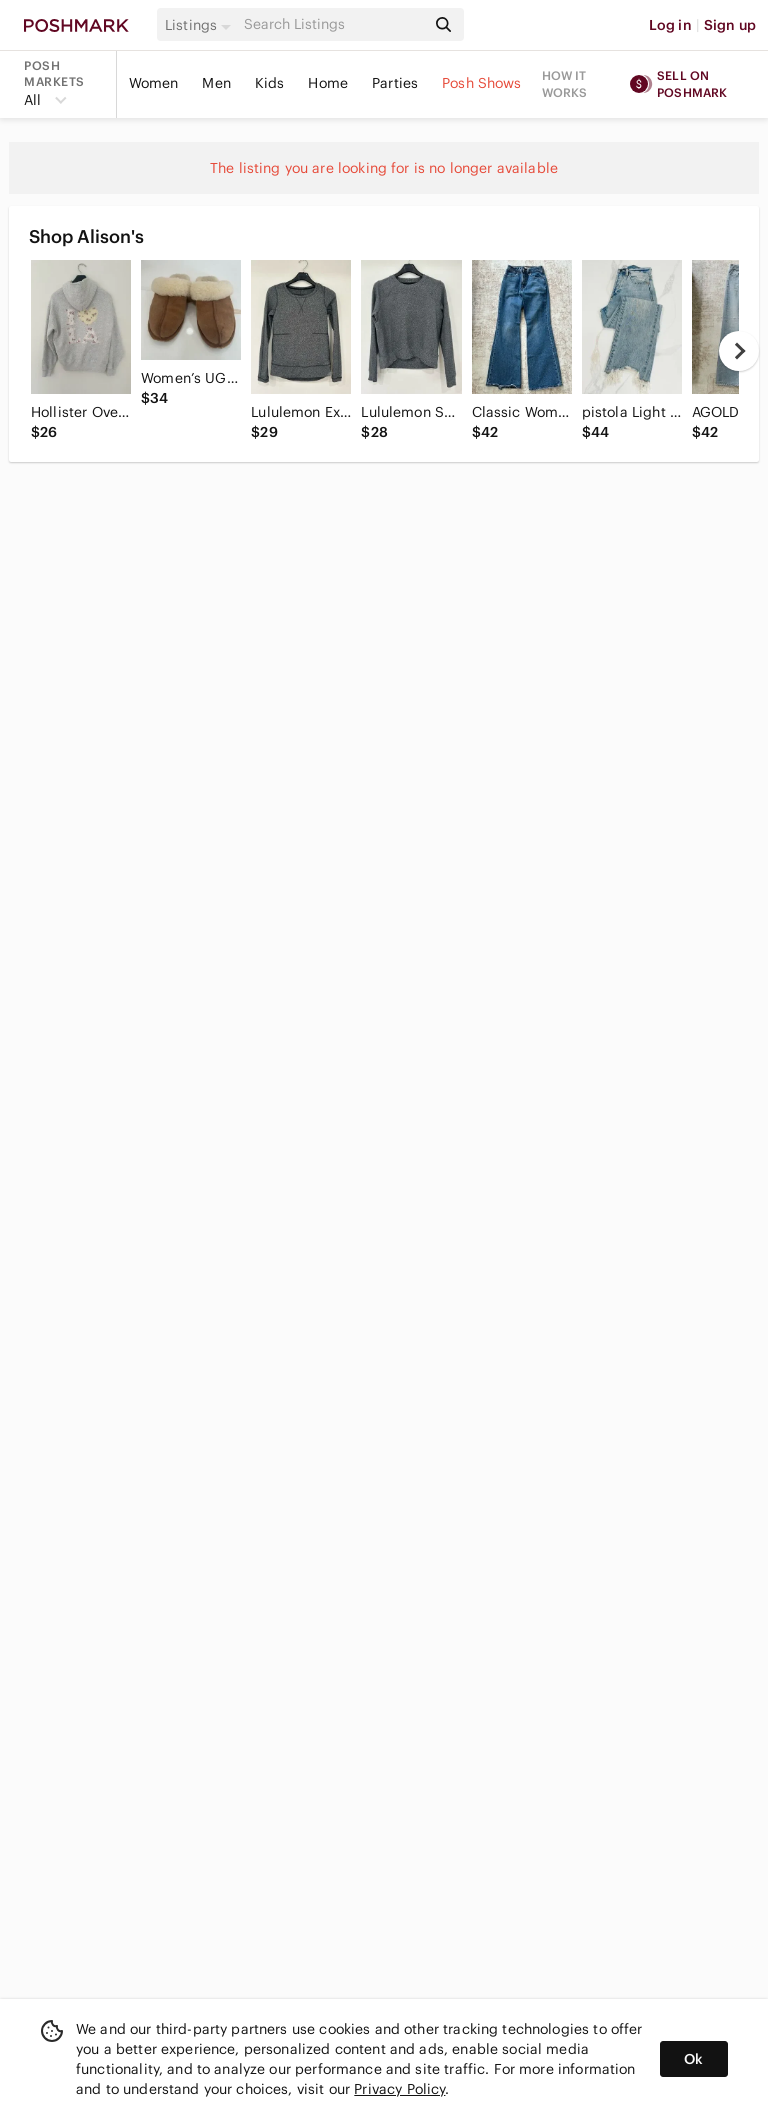  Describe the element at coordinates (154, 83) in the screenshot. I see `Women` at that location.